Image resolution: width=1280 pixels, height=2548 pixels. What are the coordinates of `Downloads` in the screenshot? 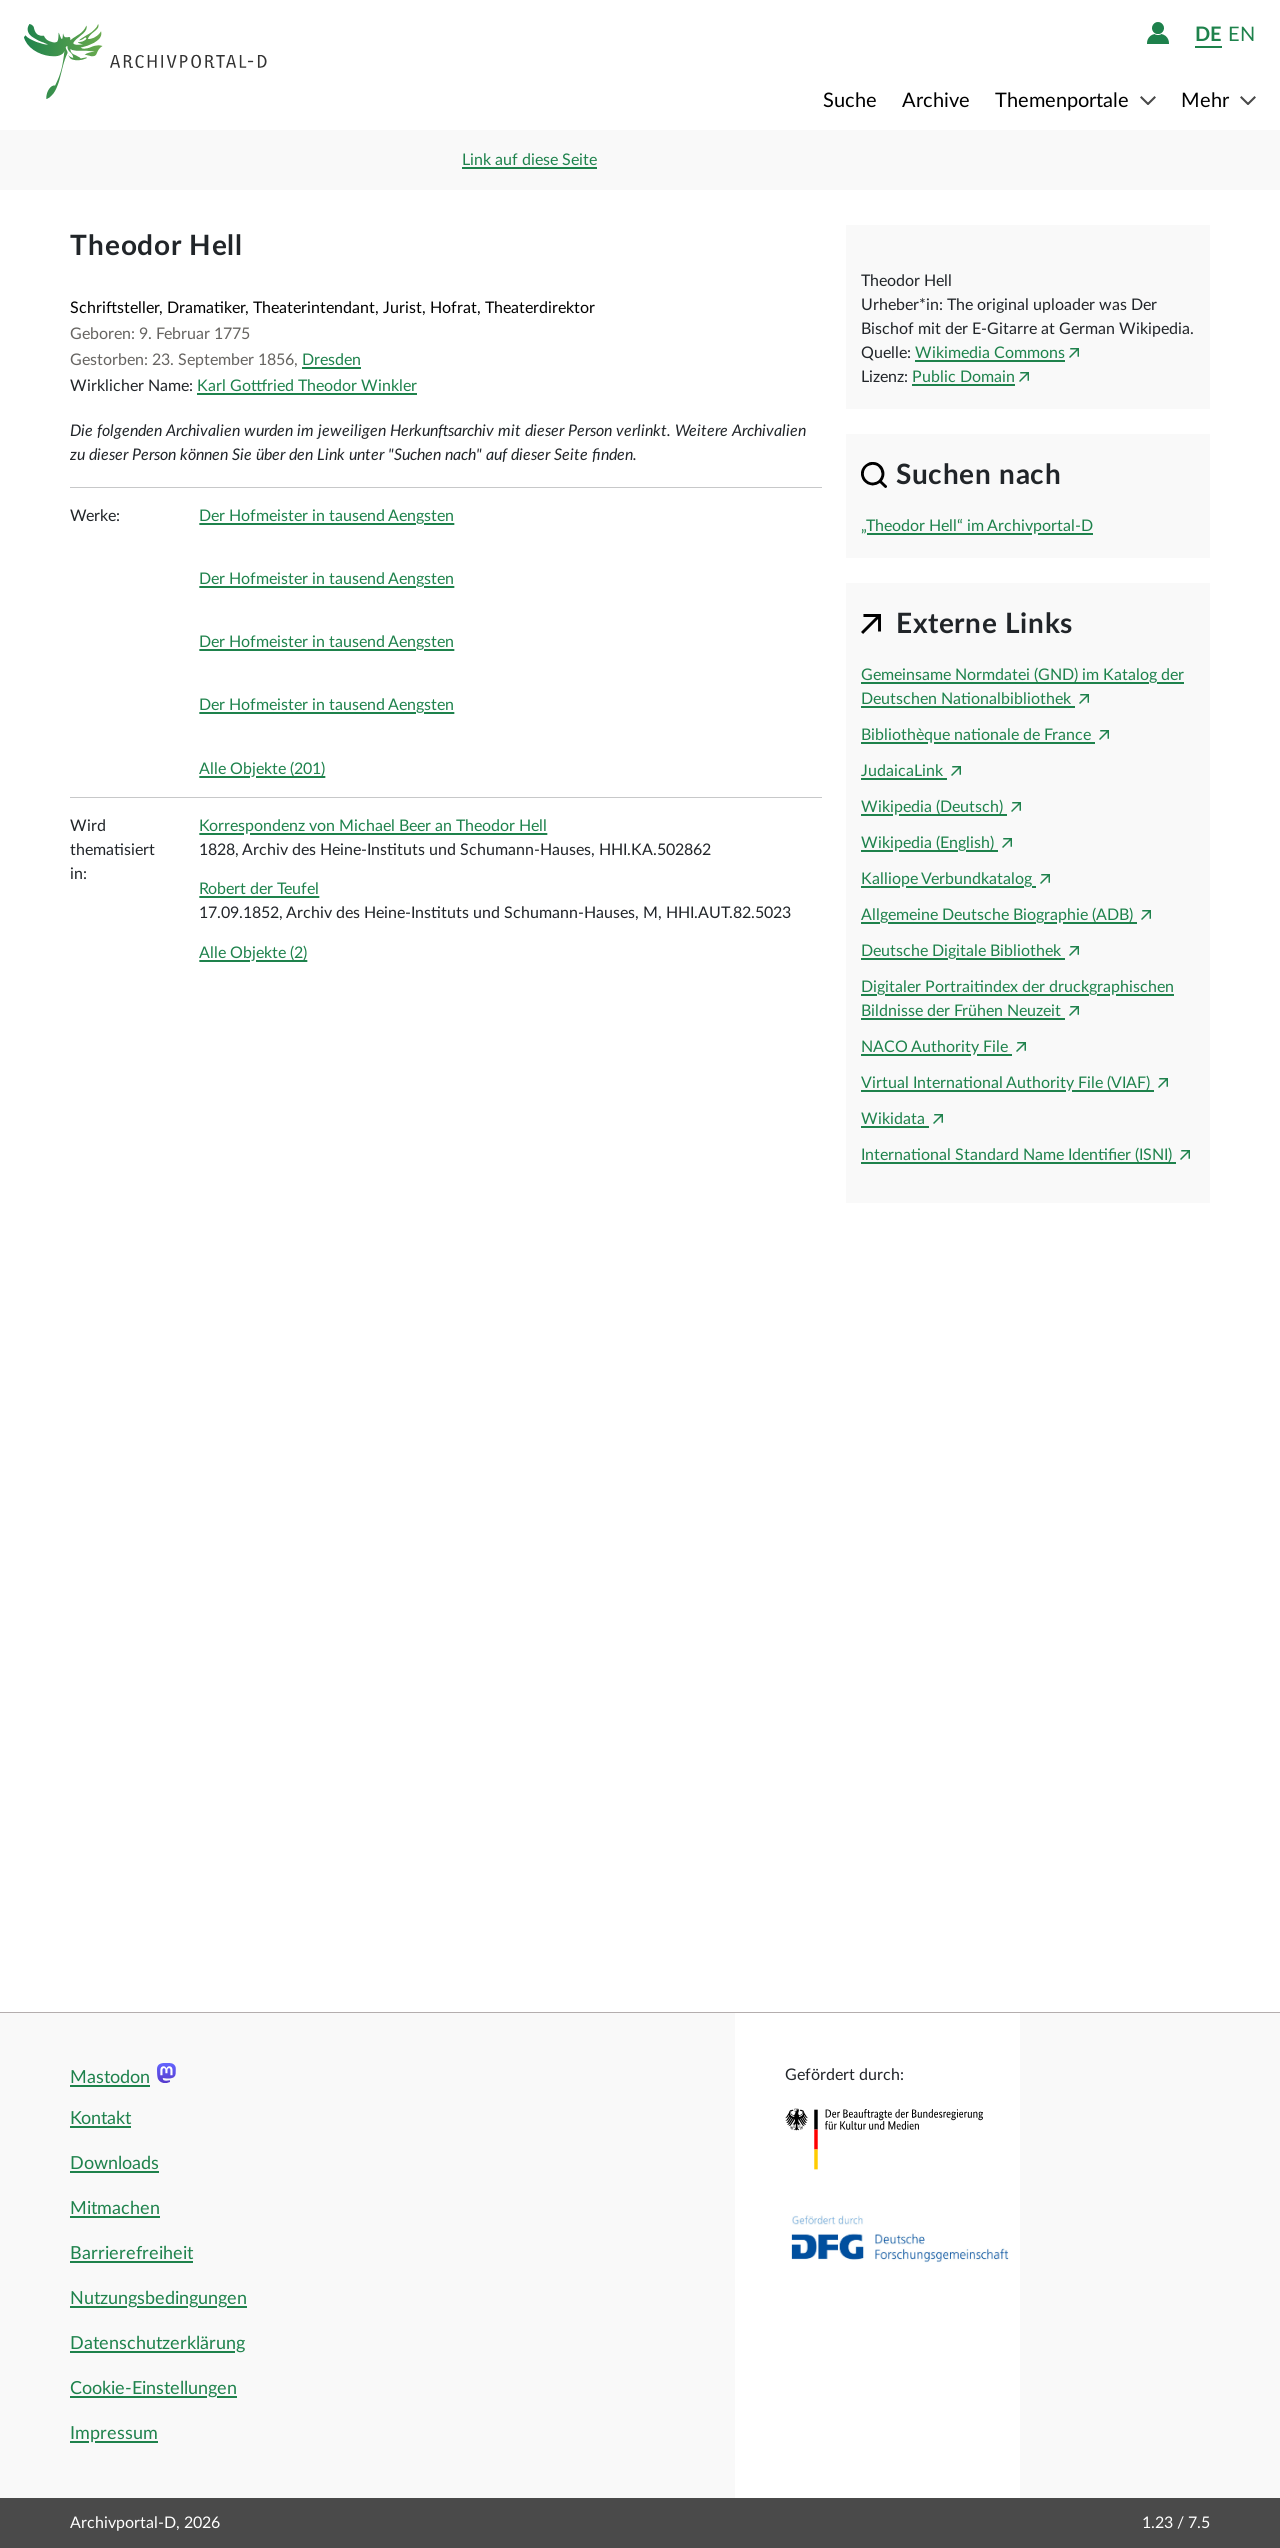 It's located at (114, 2164).